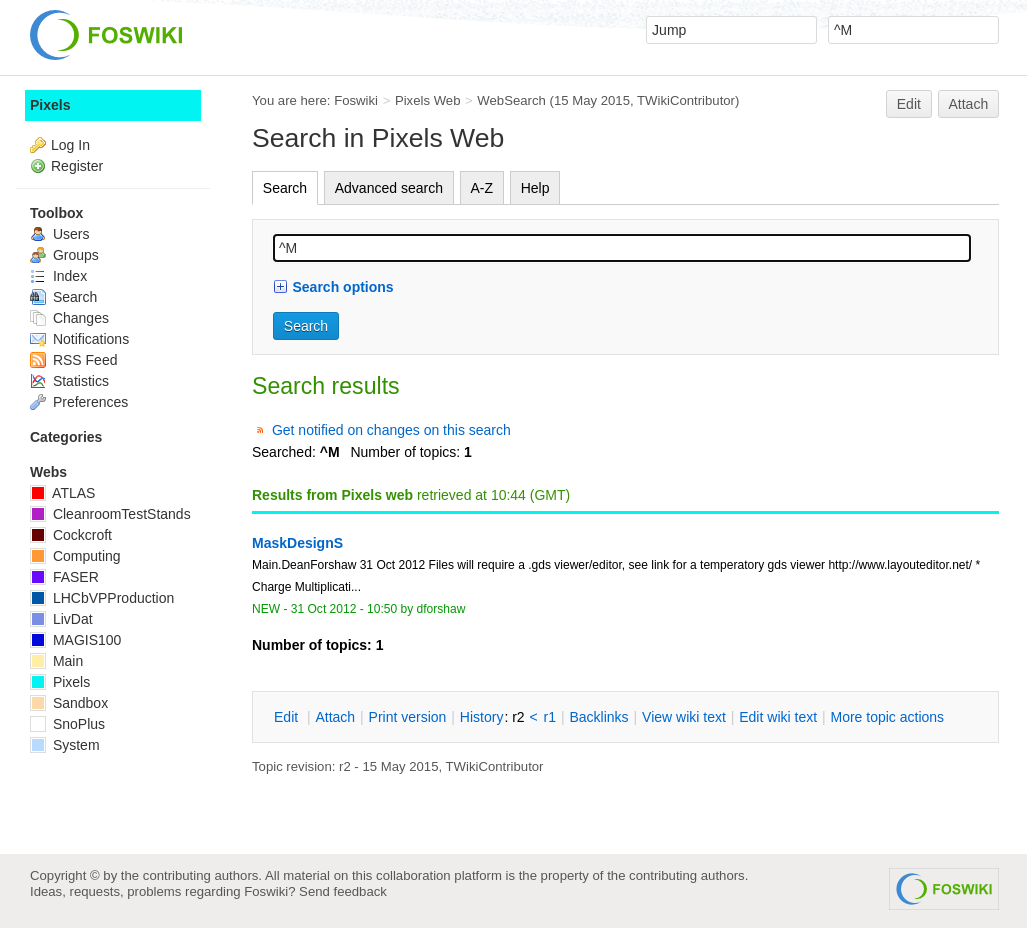 The height and width of the screenshot is (928, 1027). What do you see at coordinates (684, 717) in the screenshot?
I see `iew wiki text` at bounding box center [684, 717].